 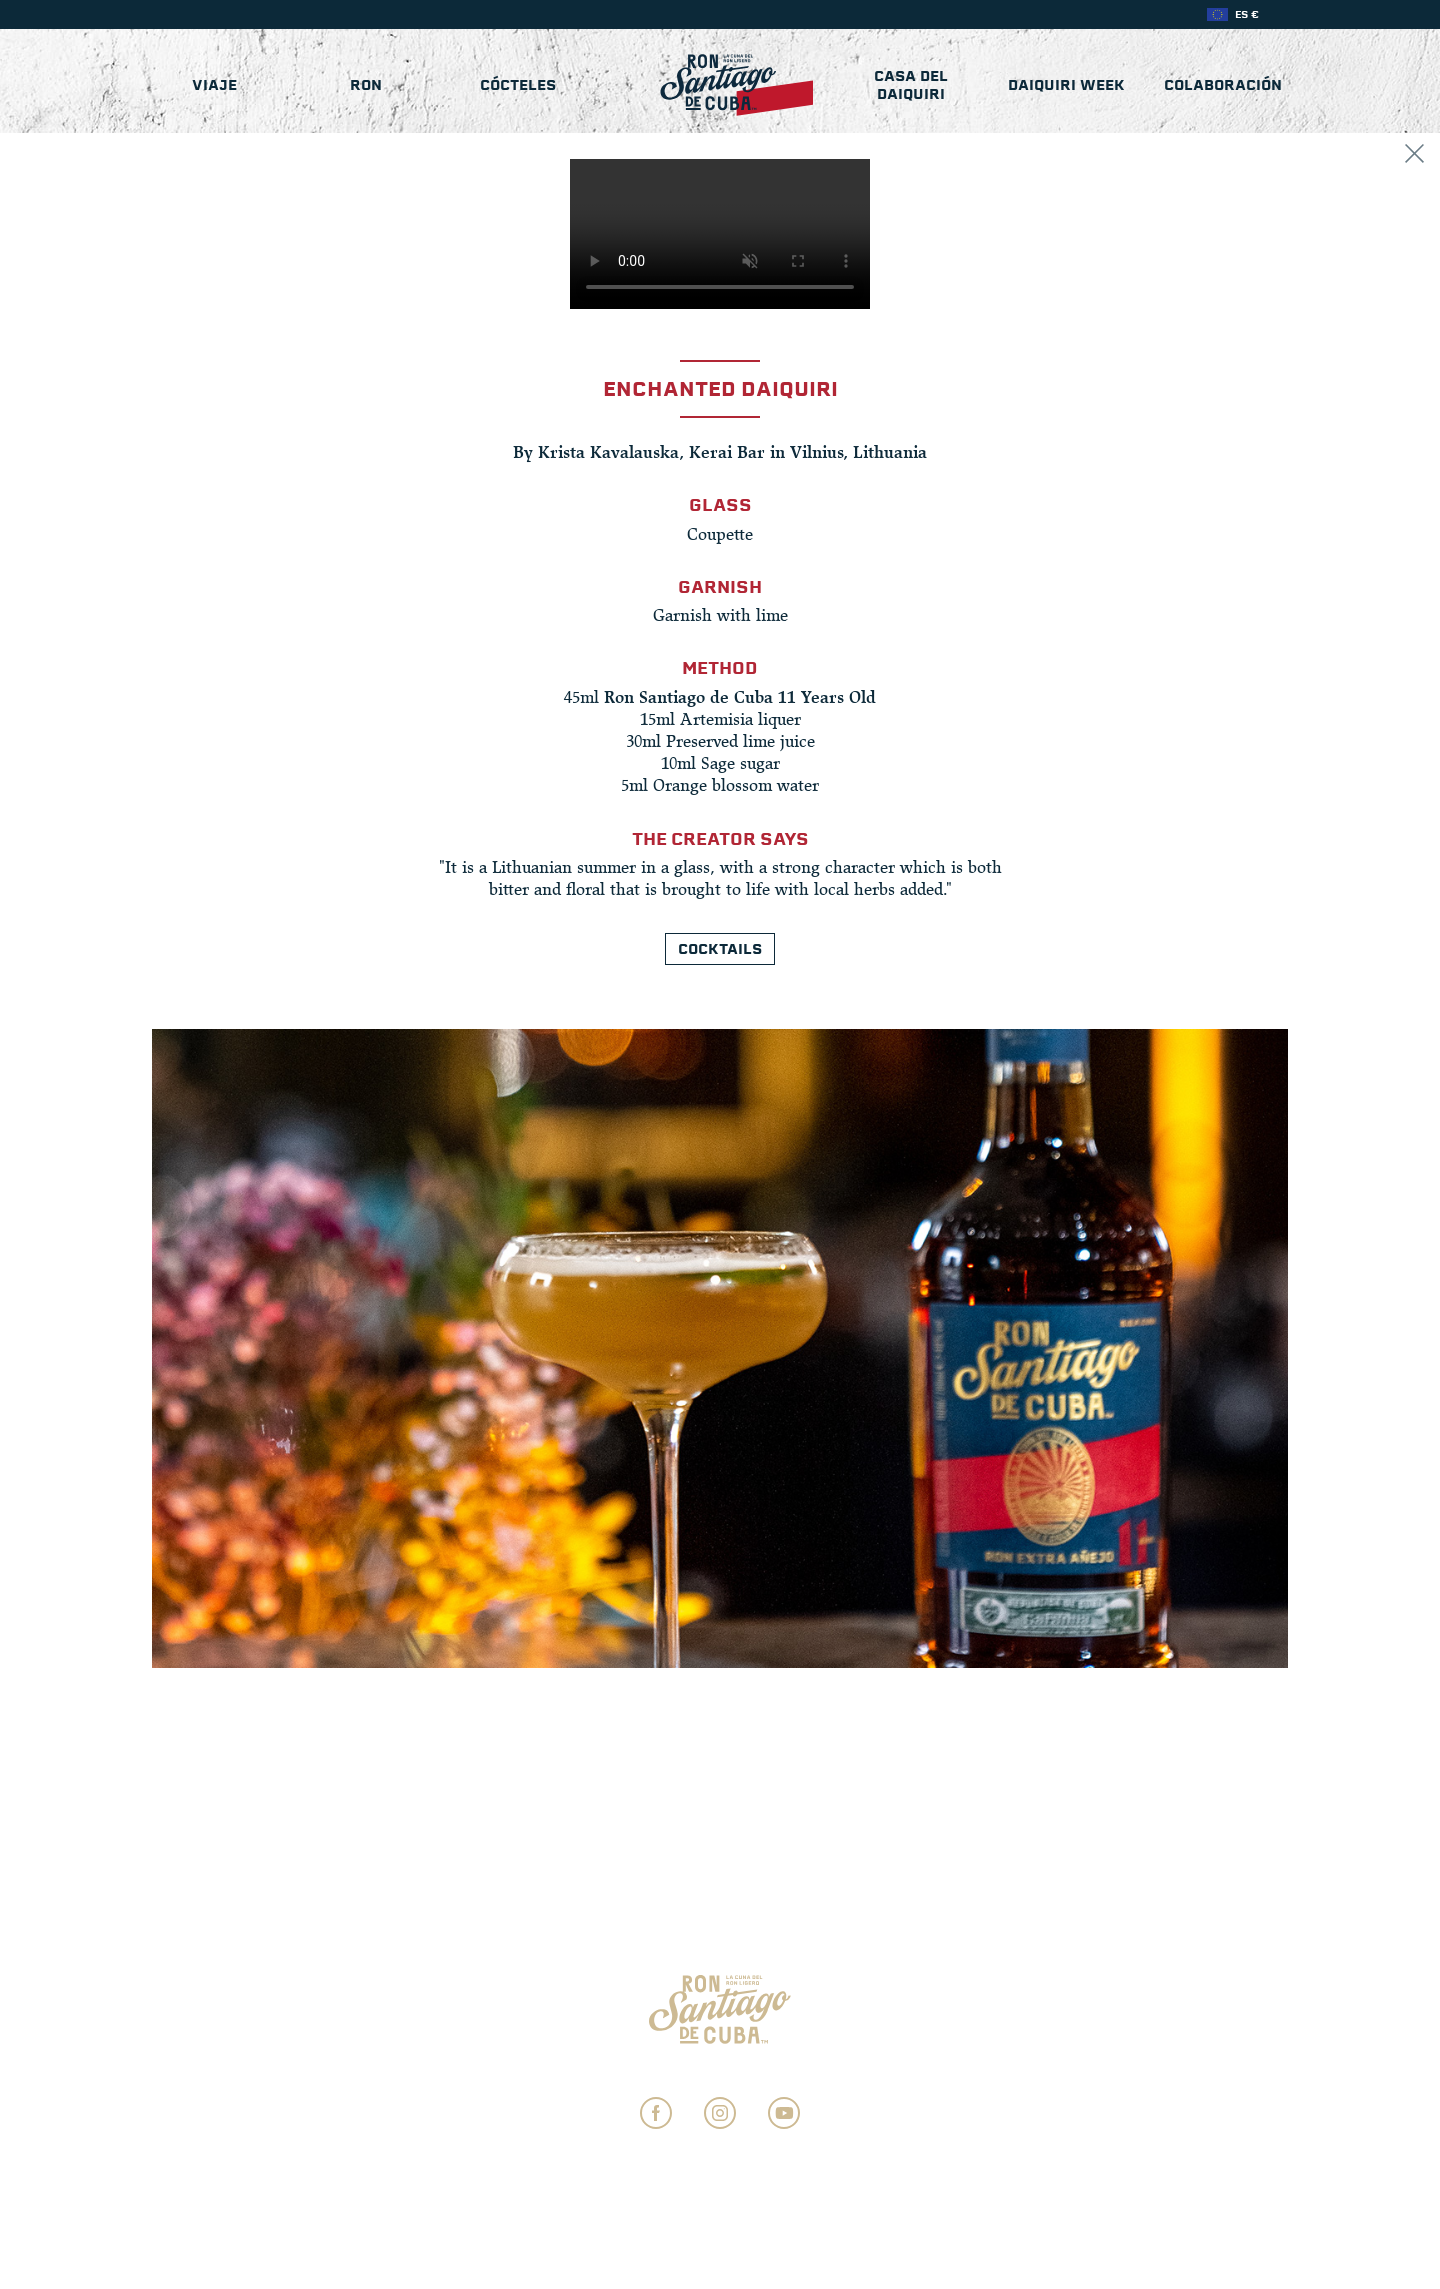 I want to click on ES €, so click(x=1247, y=14).